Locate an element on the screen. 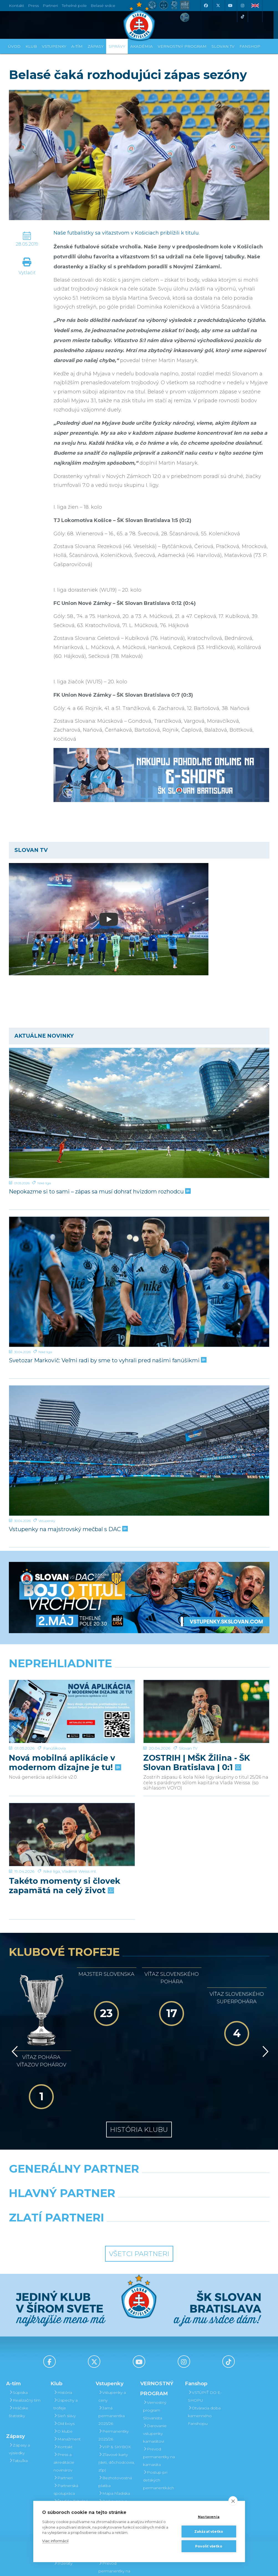 Image resolution: width=278 pixels, height=2576 pixels. [Vstupenky na majstrovský mečbal s DAC] is located at coordinates (139, 1450).